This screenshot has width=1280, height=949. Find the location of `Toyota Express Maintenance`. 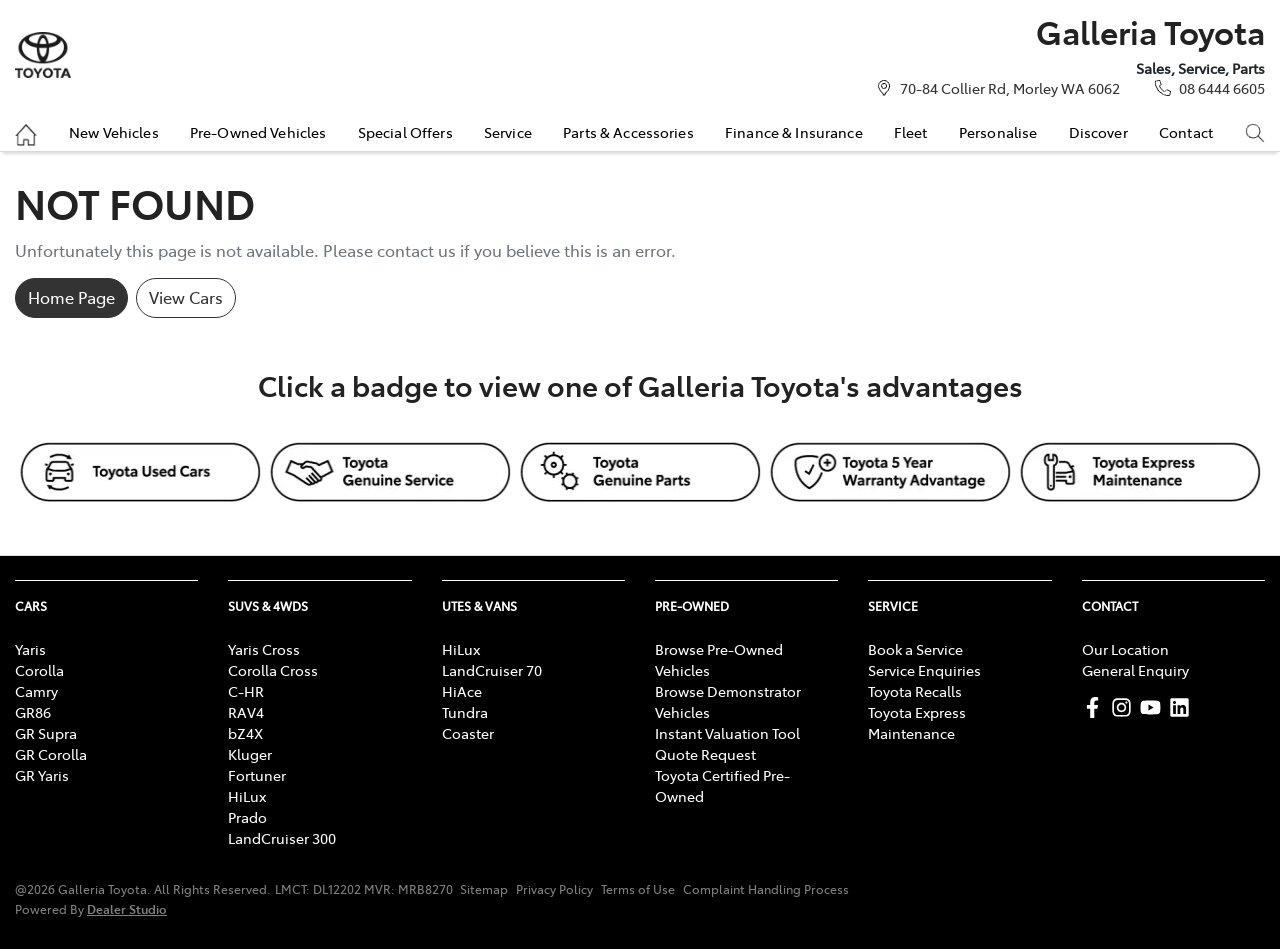

Toyota Express Maintenance is located at coordinates (917, 722).